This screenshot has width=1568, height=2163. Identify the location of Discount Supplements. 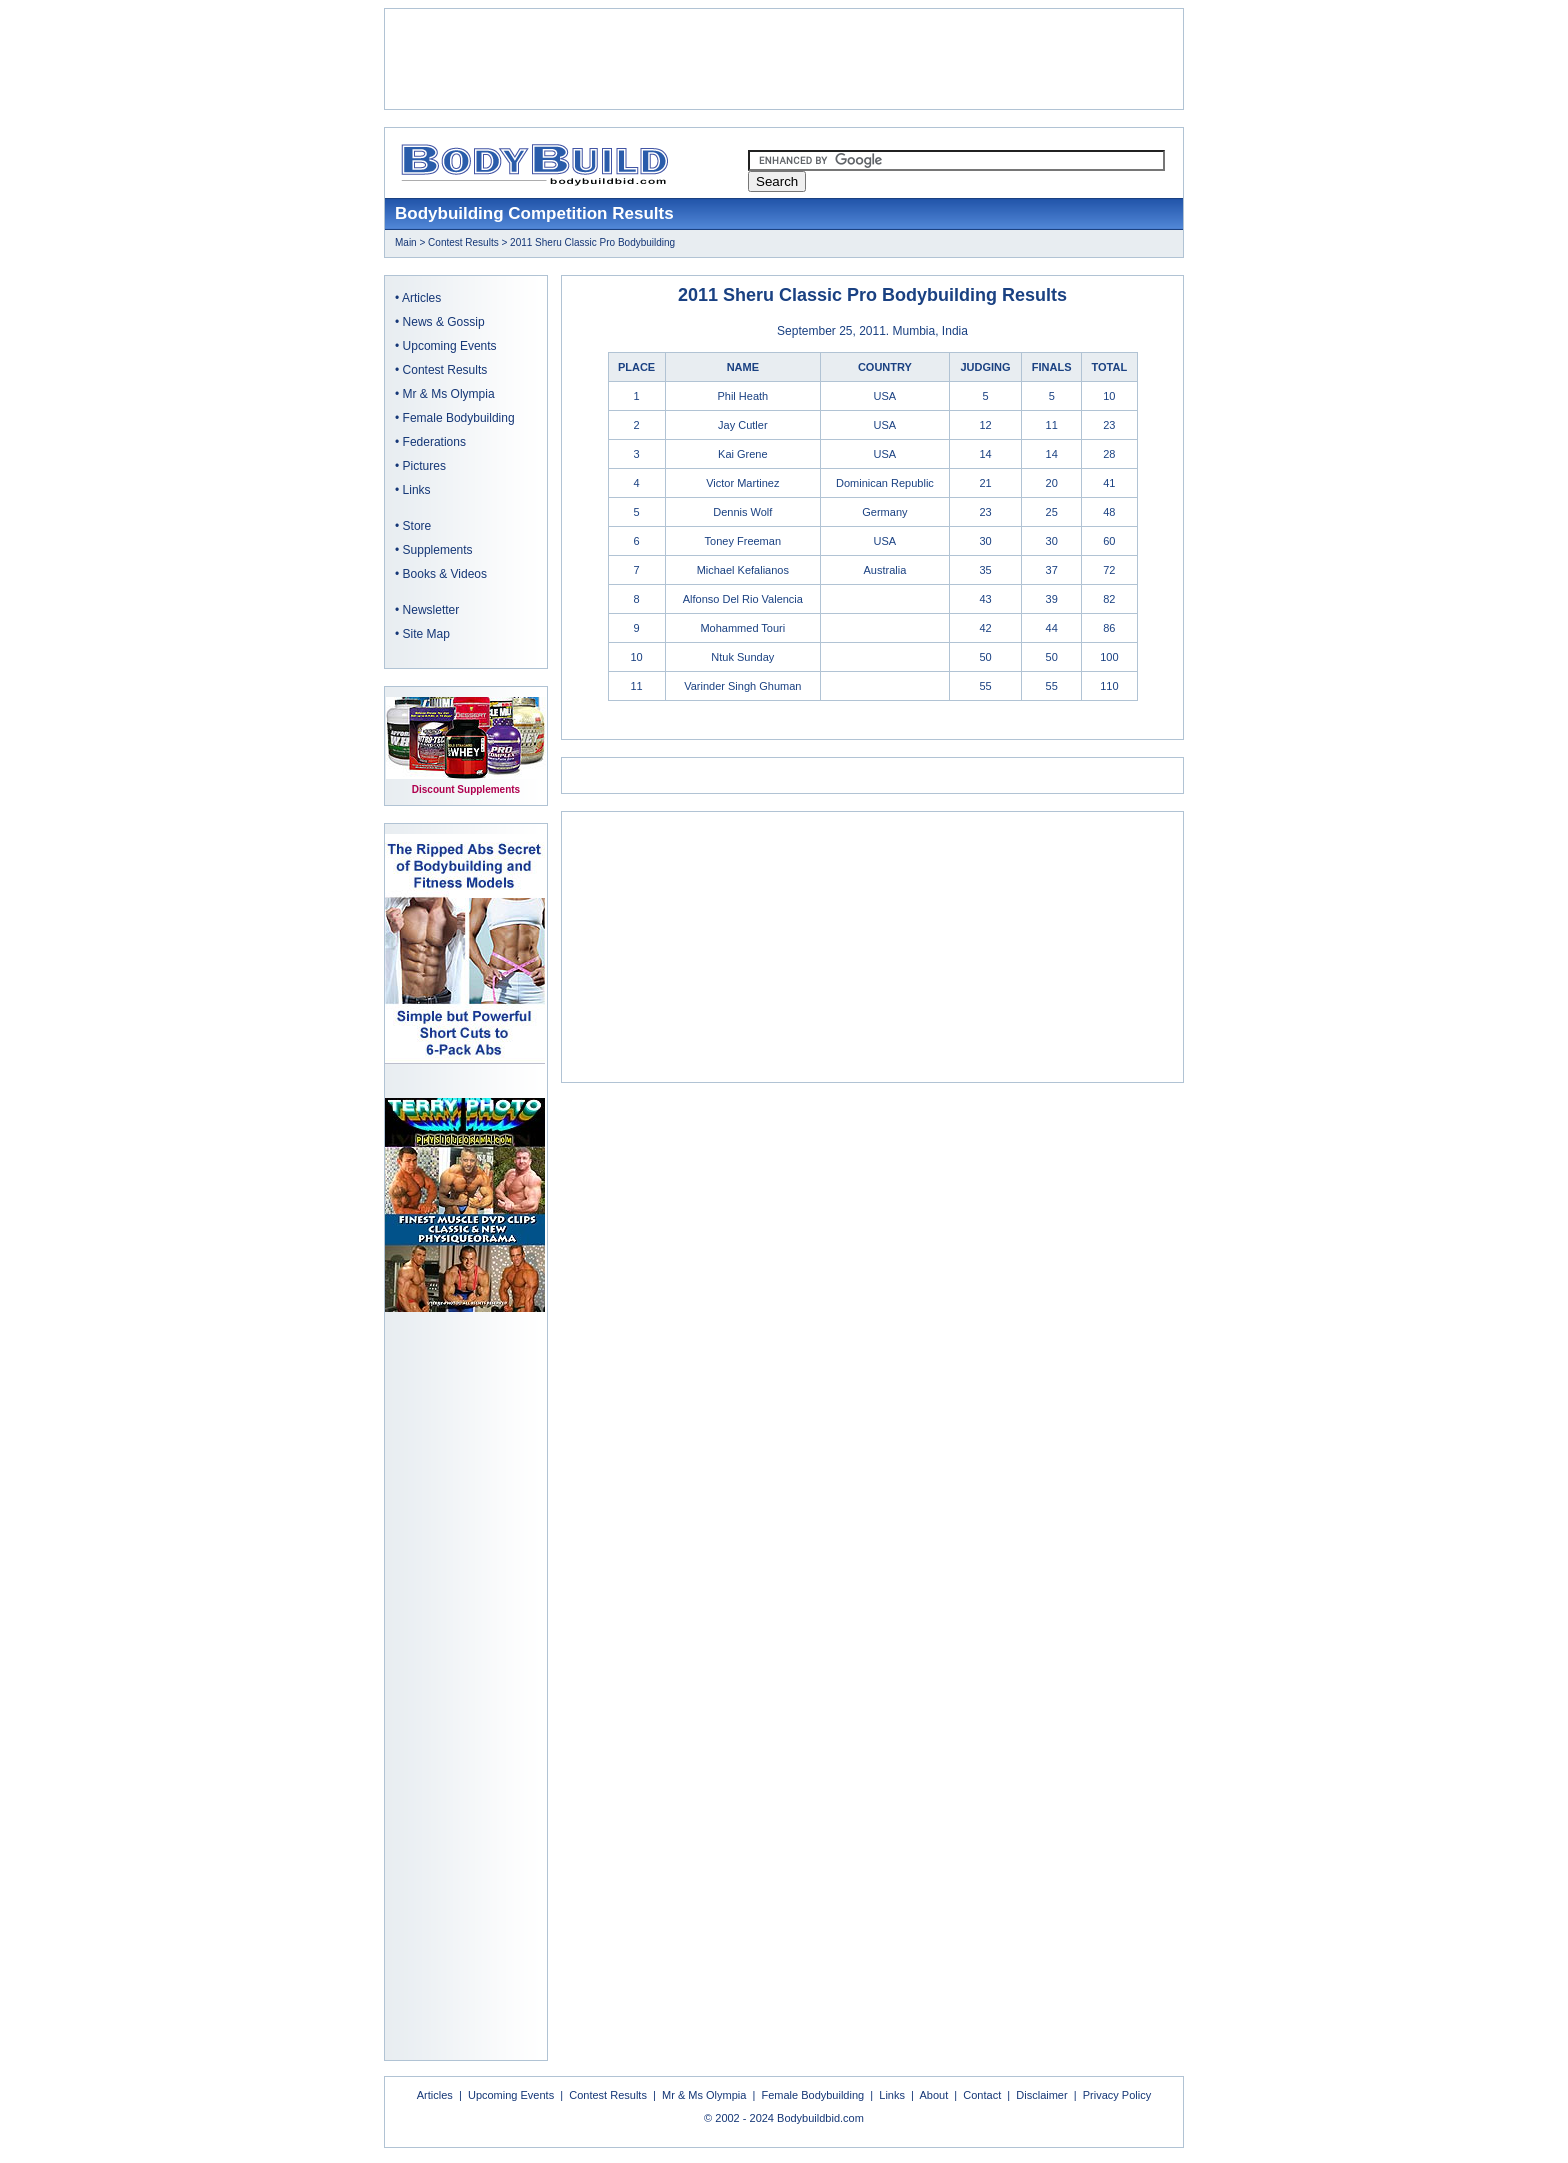
(466, 789).